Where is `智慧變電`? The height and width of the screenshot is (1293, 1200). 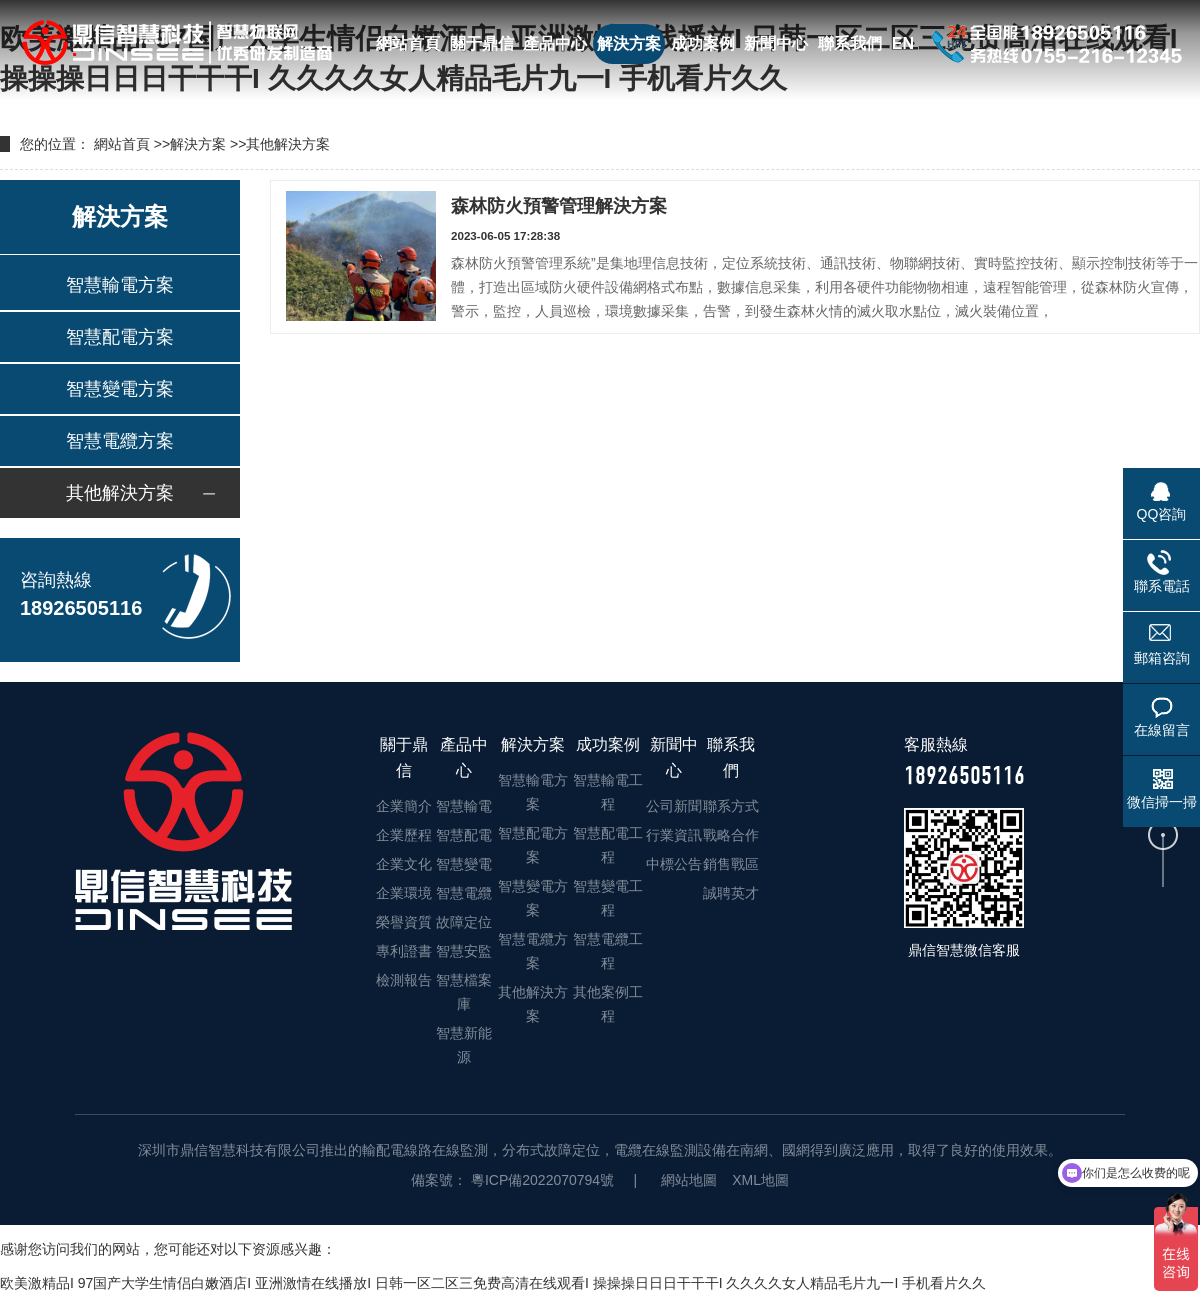 智慧變電 is located at coordinates (464, 864).